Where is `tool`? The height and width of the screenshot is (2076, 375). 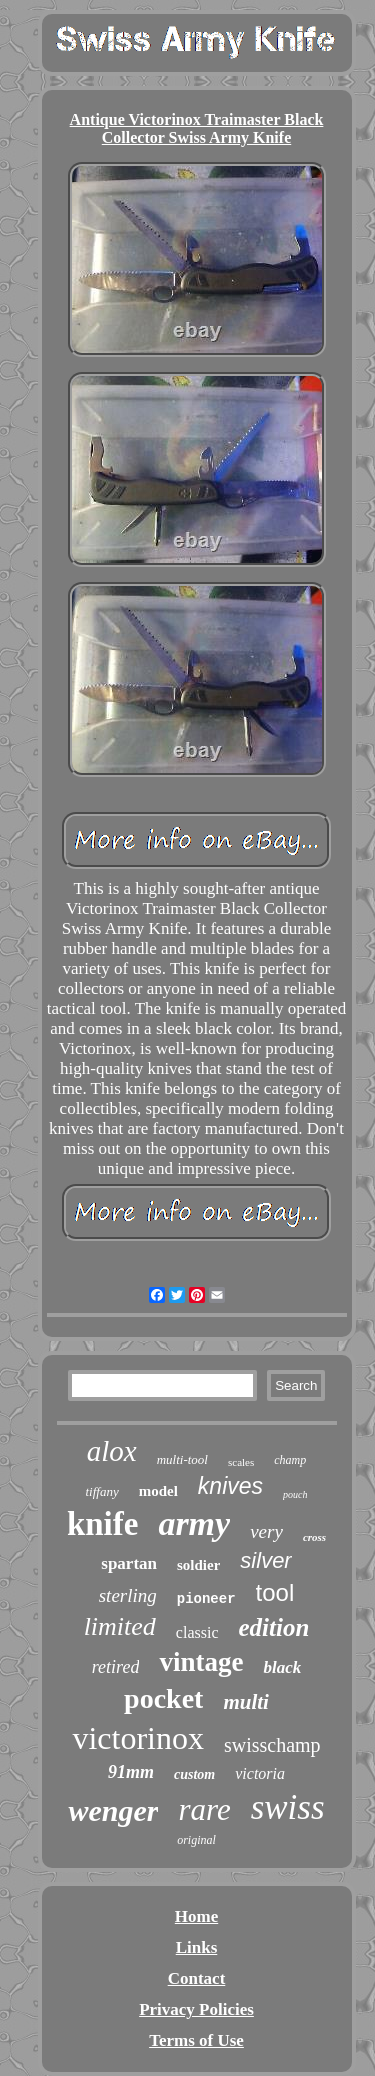
tool is located at coordinates (275, 1592).